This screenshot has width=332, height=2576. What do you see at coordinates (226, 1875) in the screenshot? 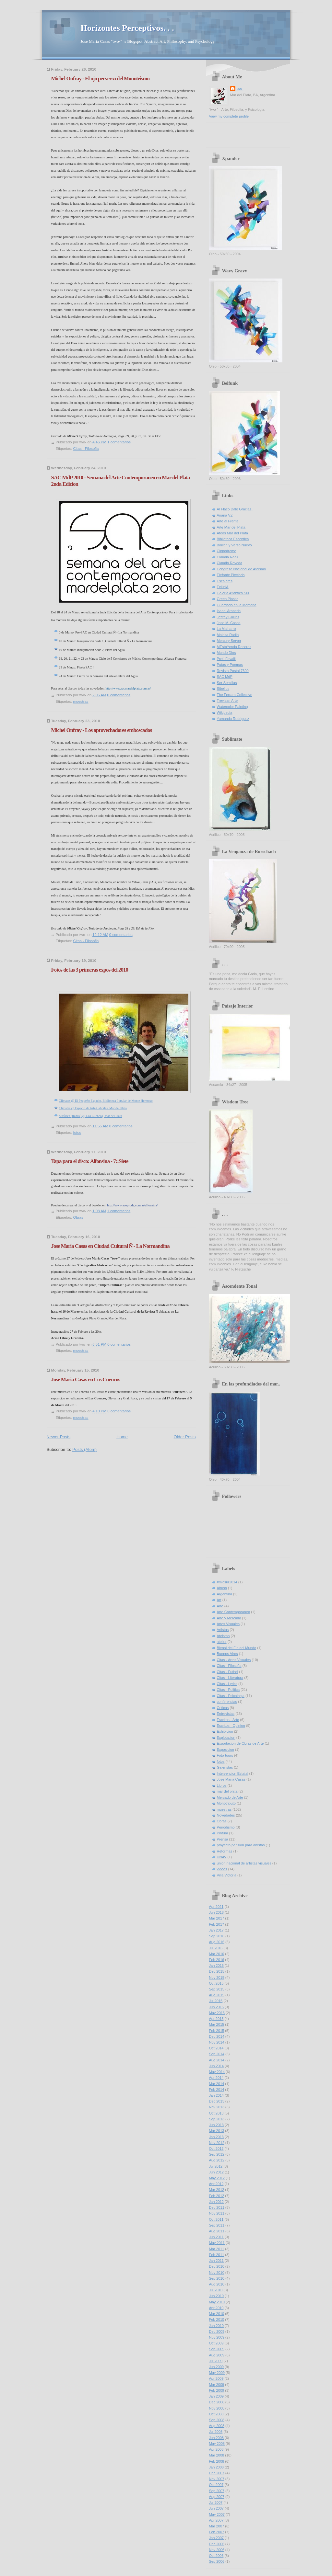
I see `Villa Victoria` at bounding box center [226, 1875].